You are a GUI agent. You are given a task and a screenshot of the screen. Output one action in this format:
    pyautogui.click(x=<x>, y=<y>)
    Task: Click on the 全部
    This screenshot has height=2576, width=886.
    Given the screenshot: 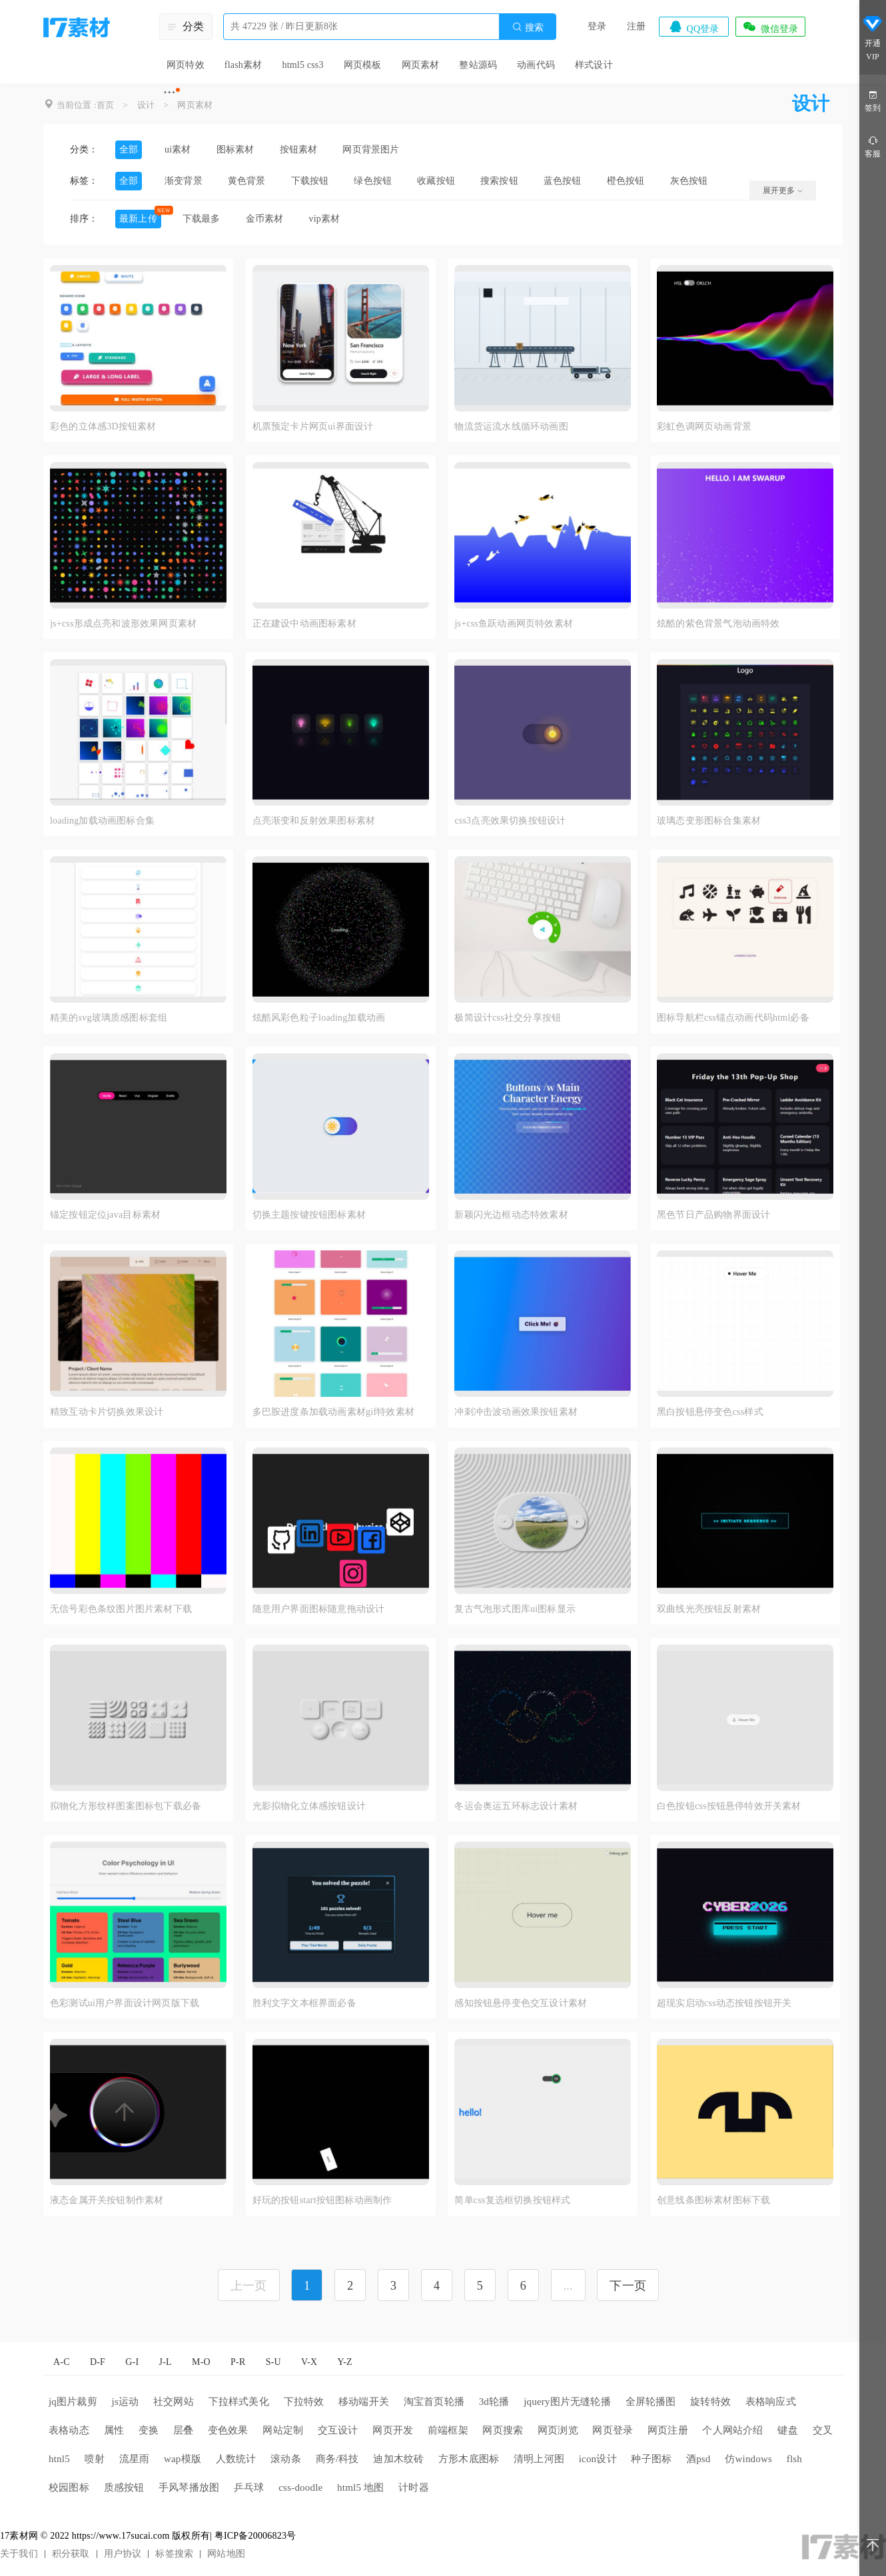 What is the action you would take?
    pyautogui.click(x=128, y=149)
    